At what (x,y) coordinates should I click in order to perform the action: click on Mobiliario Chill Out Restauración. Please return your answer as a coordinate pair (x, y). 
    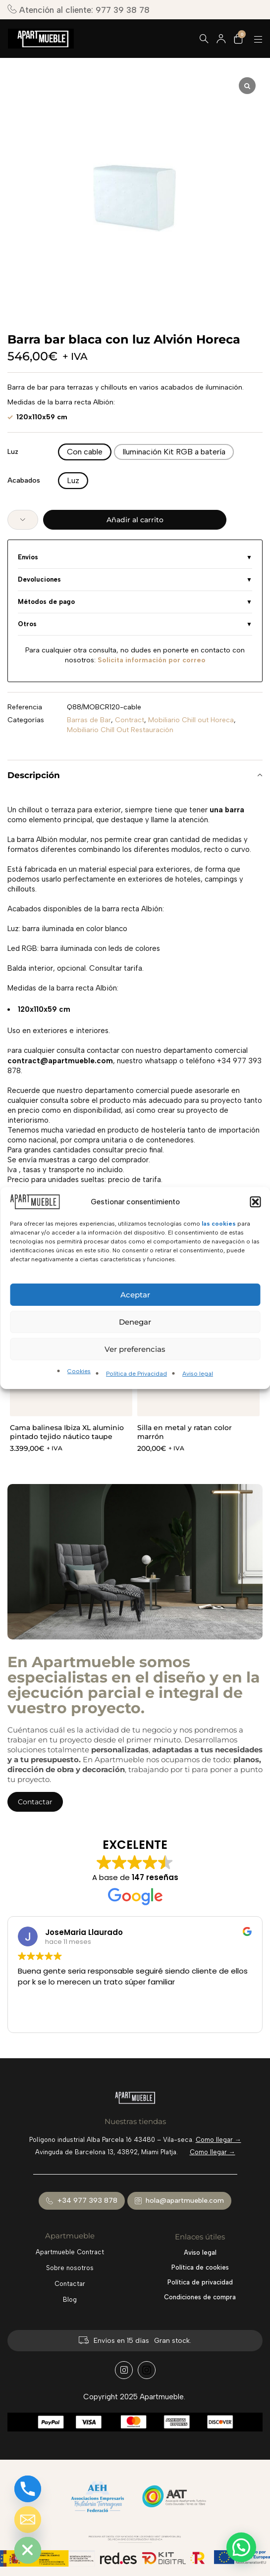
    Looking at the image, I should click on (120, 730).